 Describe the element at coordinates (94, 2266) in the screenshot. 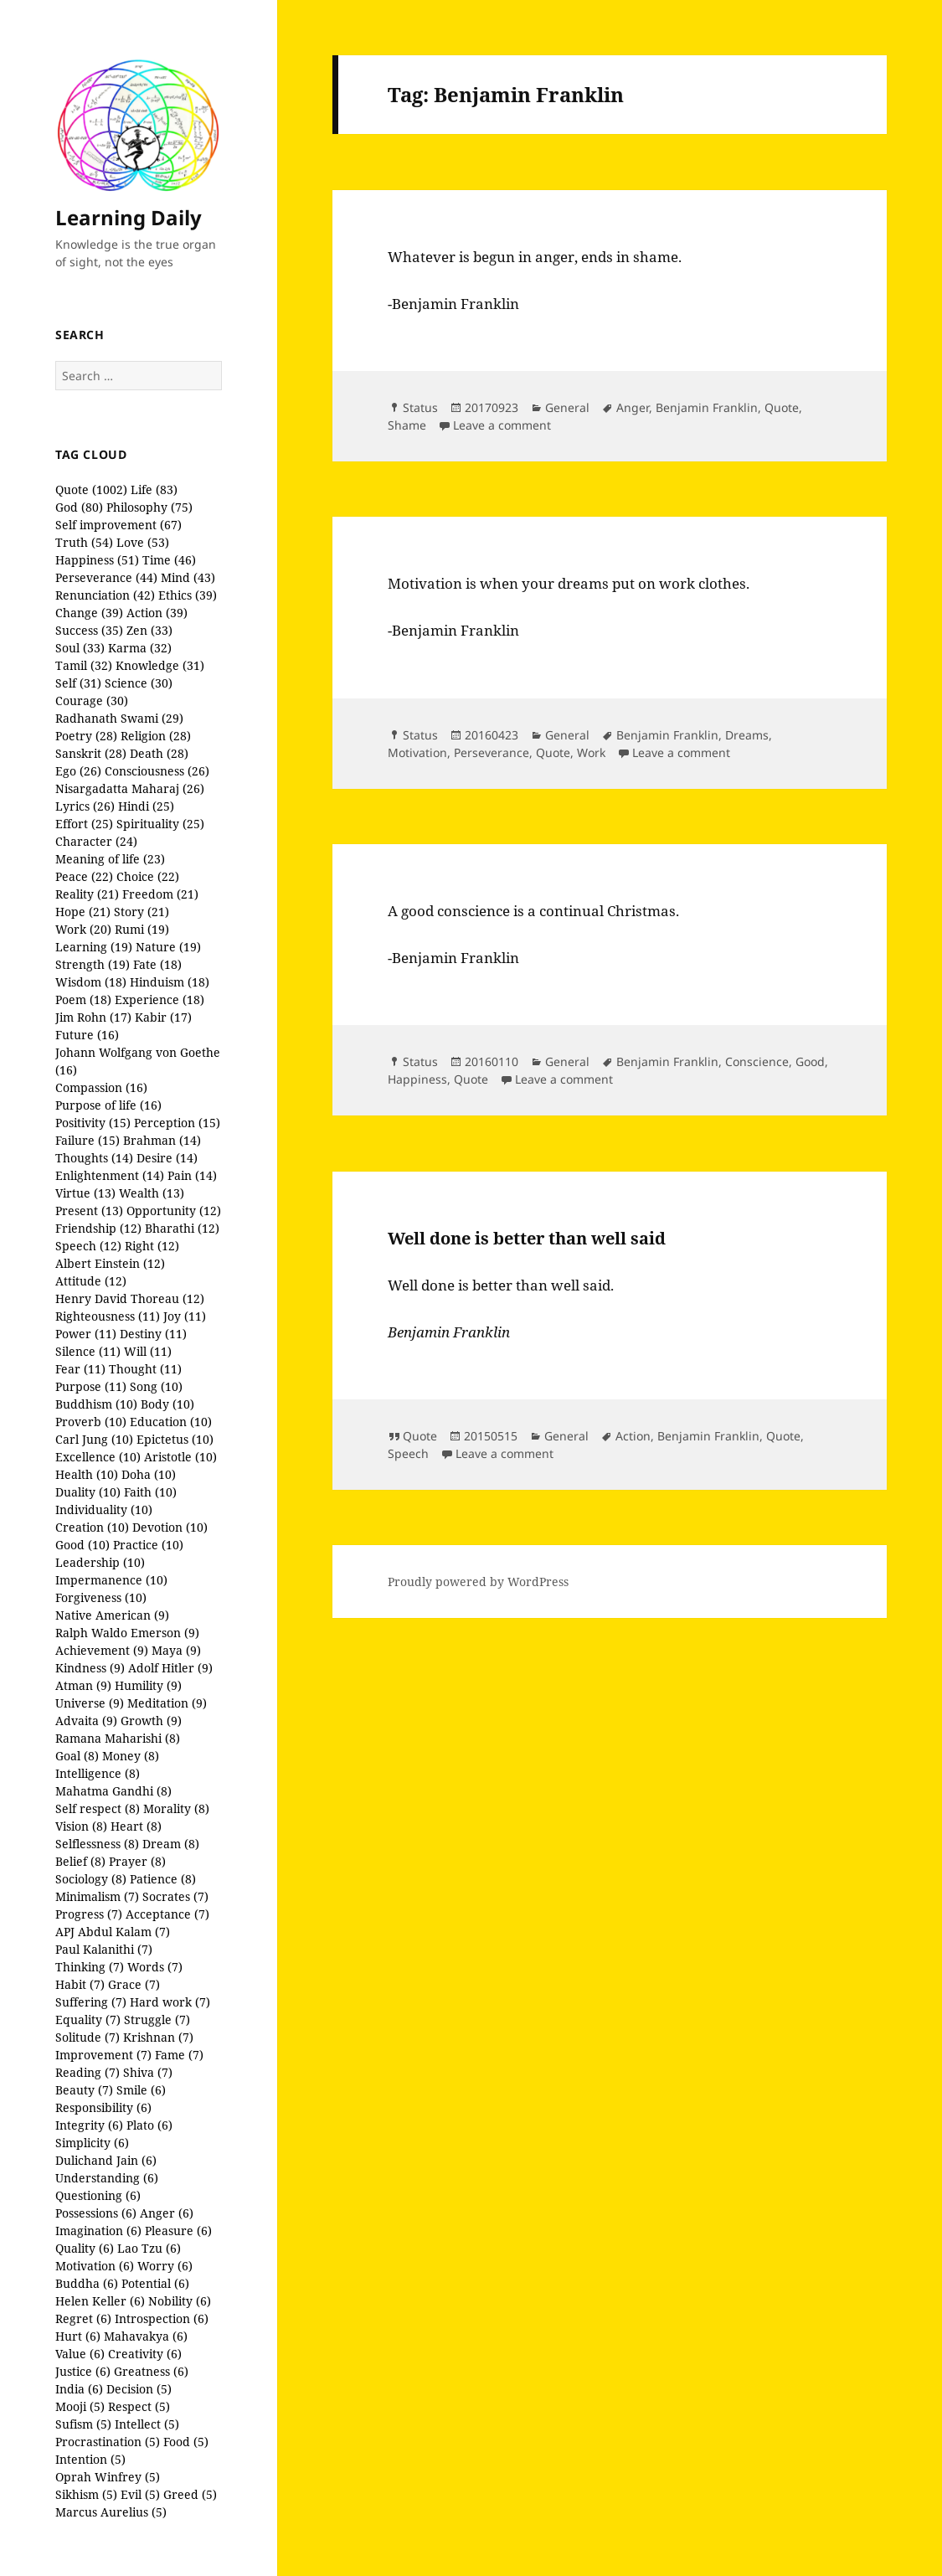

I see `Motivation (6)` at that location.